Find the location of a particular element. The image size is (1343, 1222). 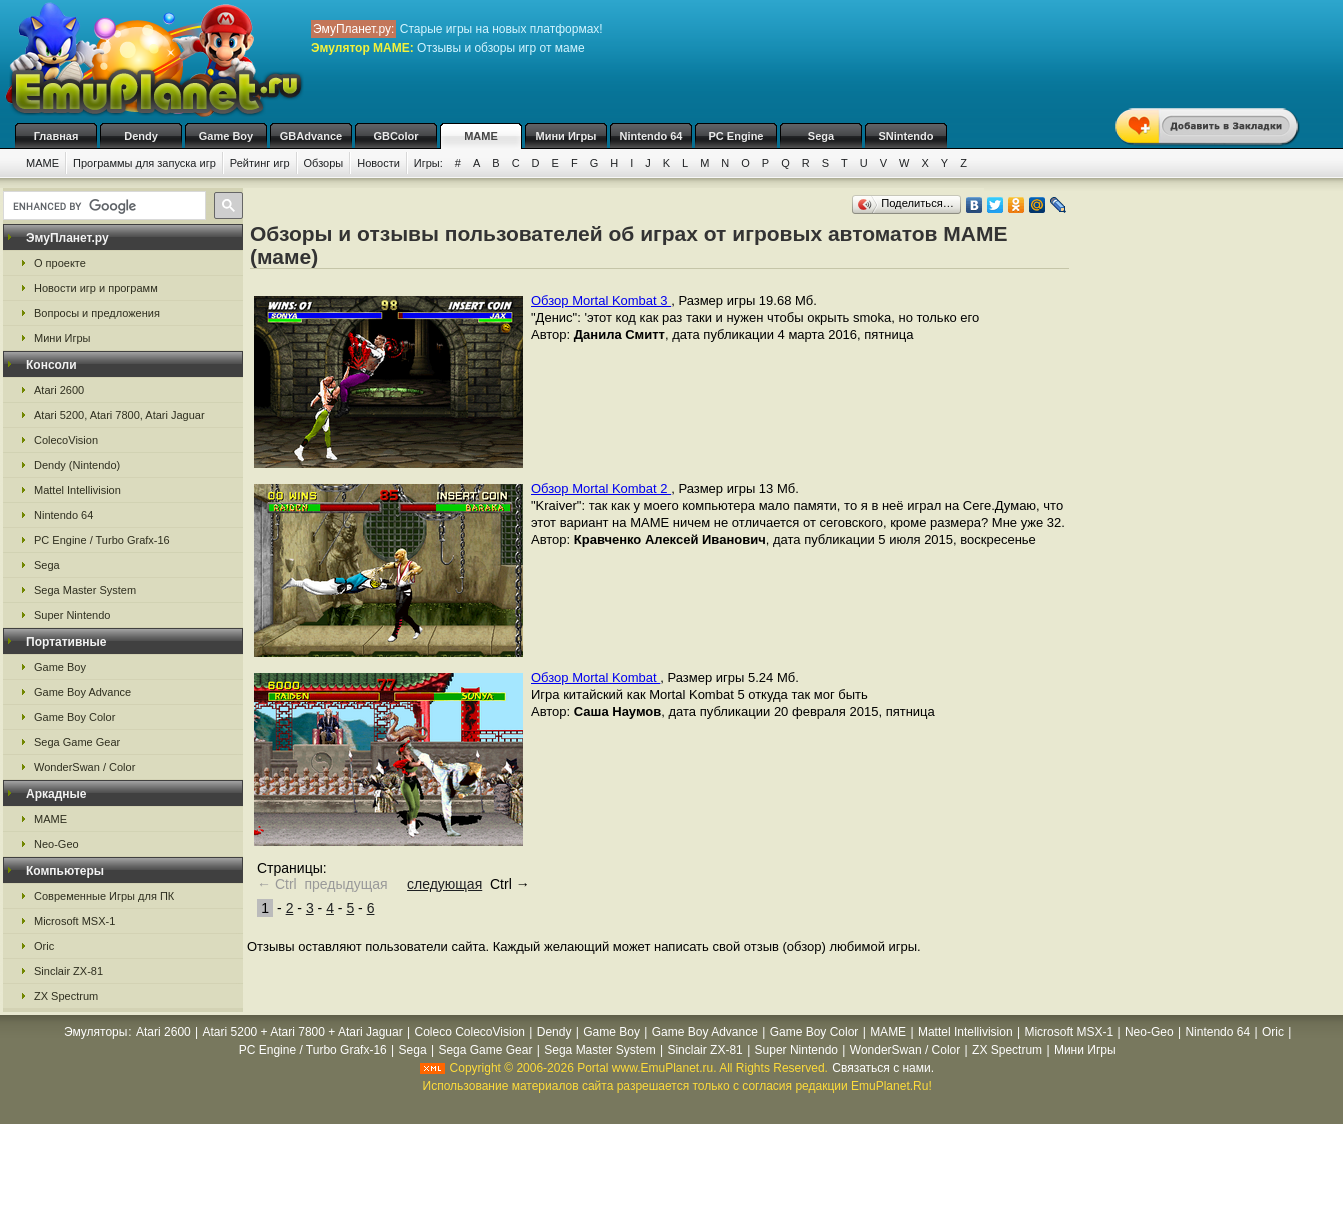

GBColor is located at coordinates (395, 136).